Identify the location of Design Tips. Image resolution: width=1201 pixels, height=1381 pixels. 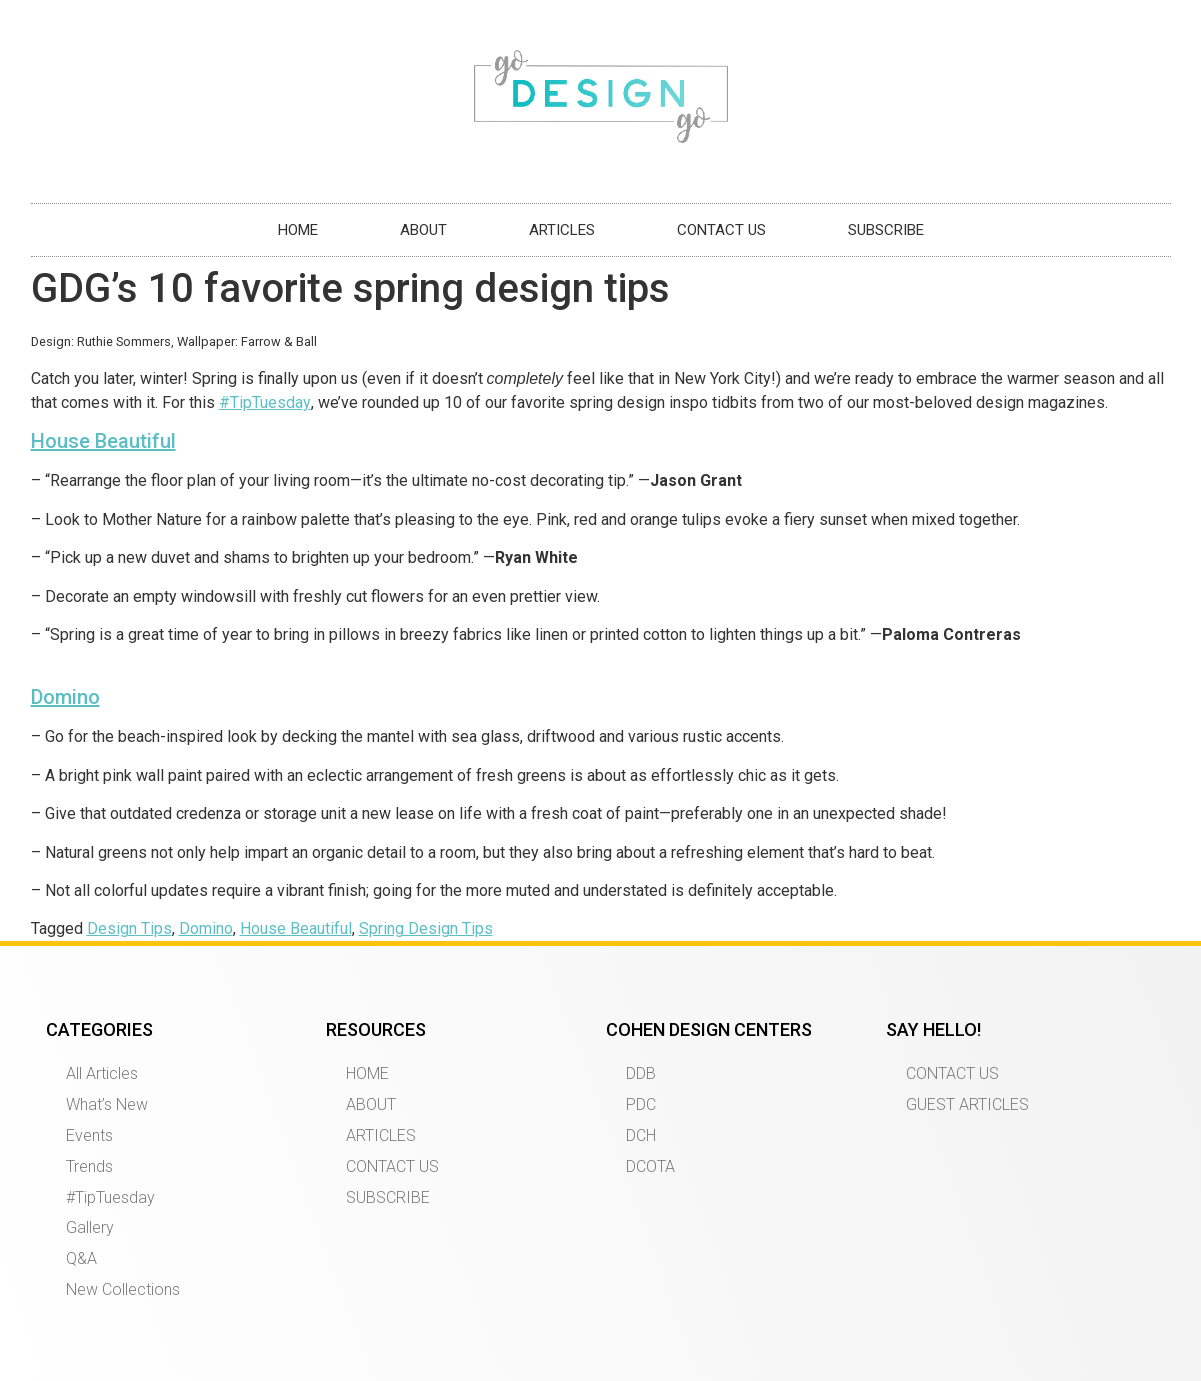
(129, 928).